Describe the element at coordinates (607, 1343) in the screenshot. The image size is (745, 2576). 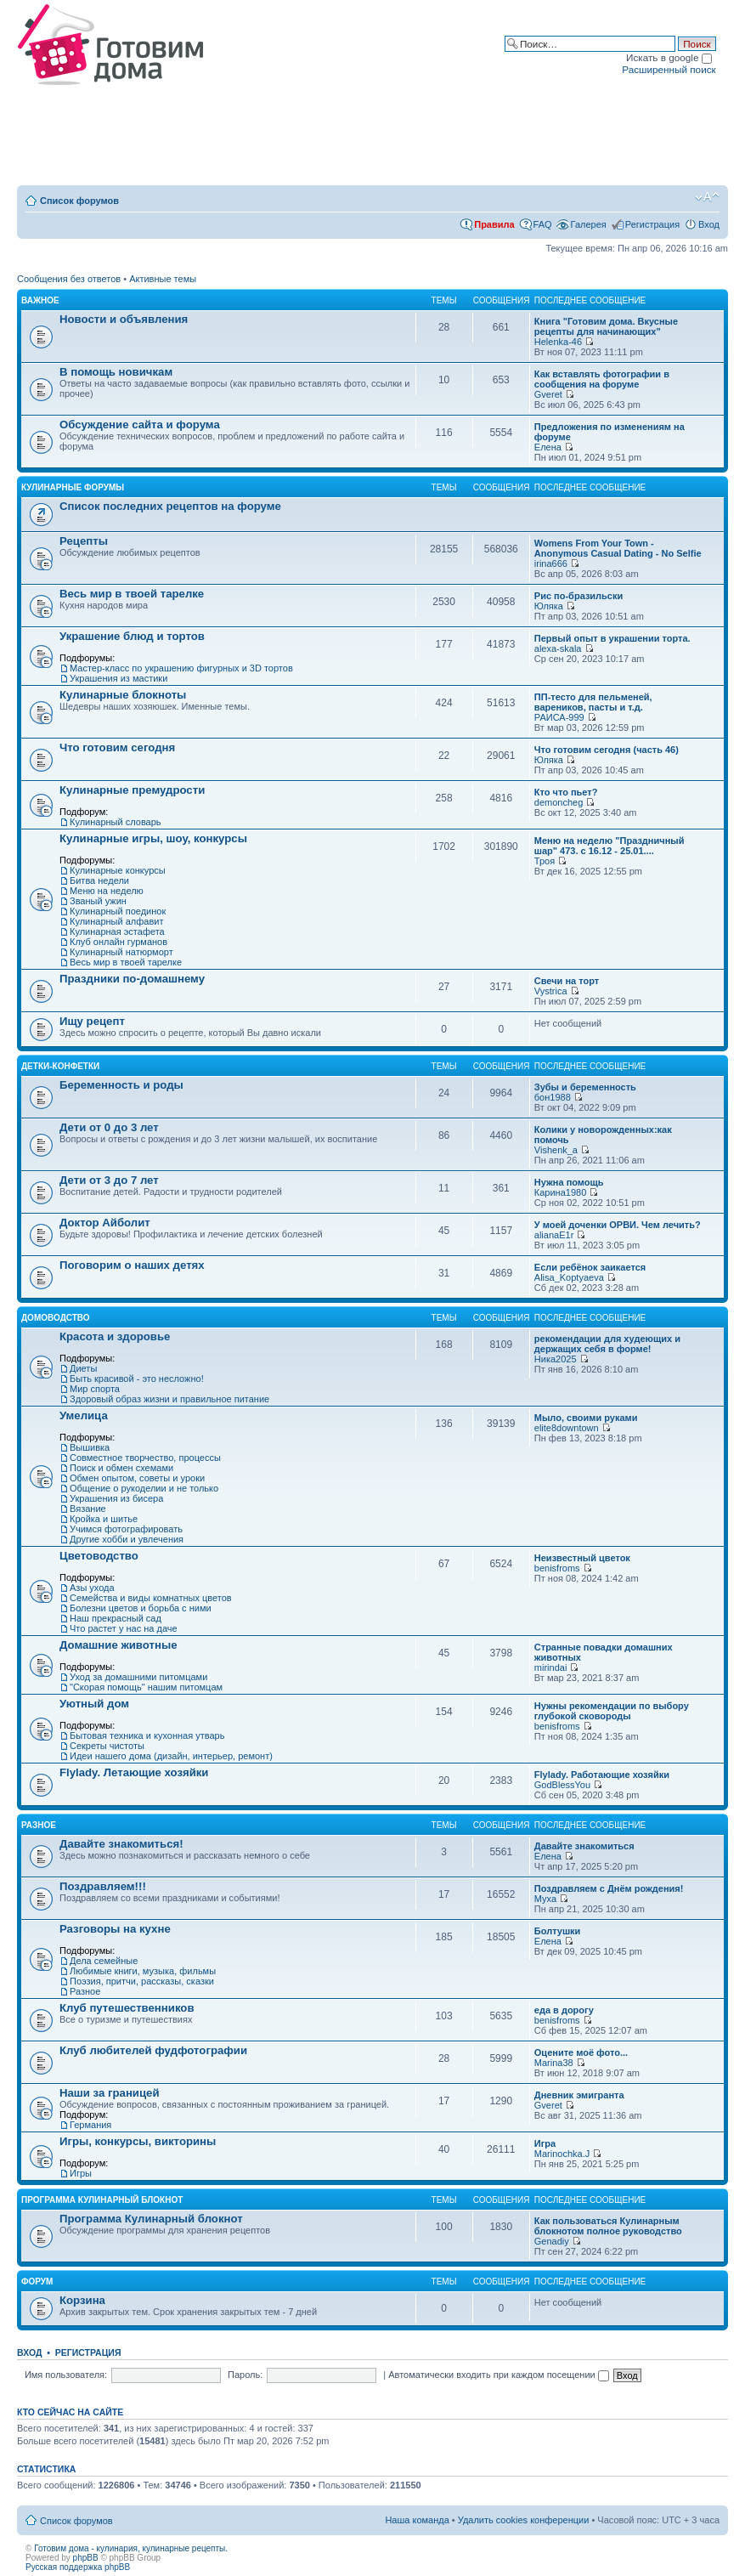
I see `рекомендации для худеющих и держащих себя в форме!` at that location.